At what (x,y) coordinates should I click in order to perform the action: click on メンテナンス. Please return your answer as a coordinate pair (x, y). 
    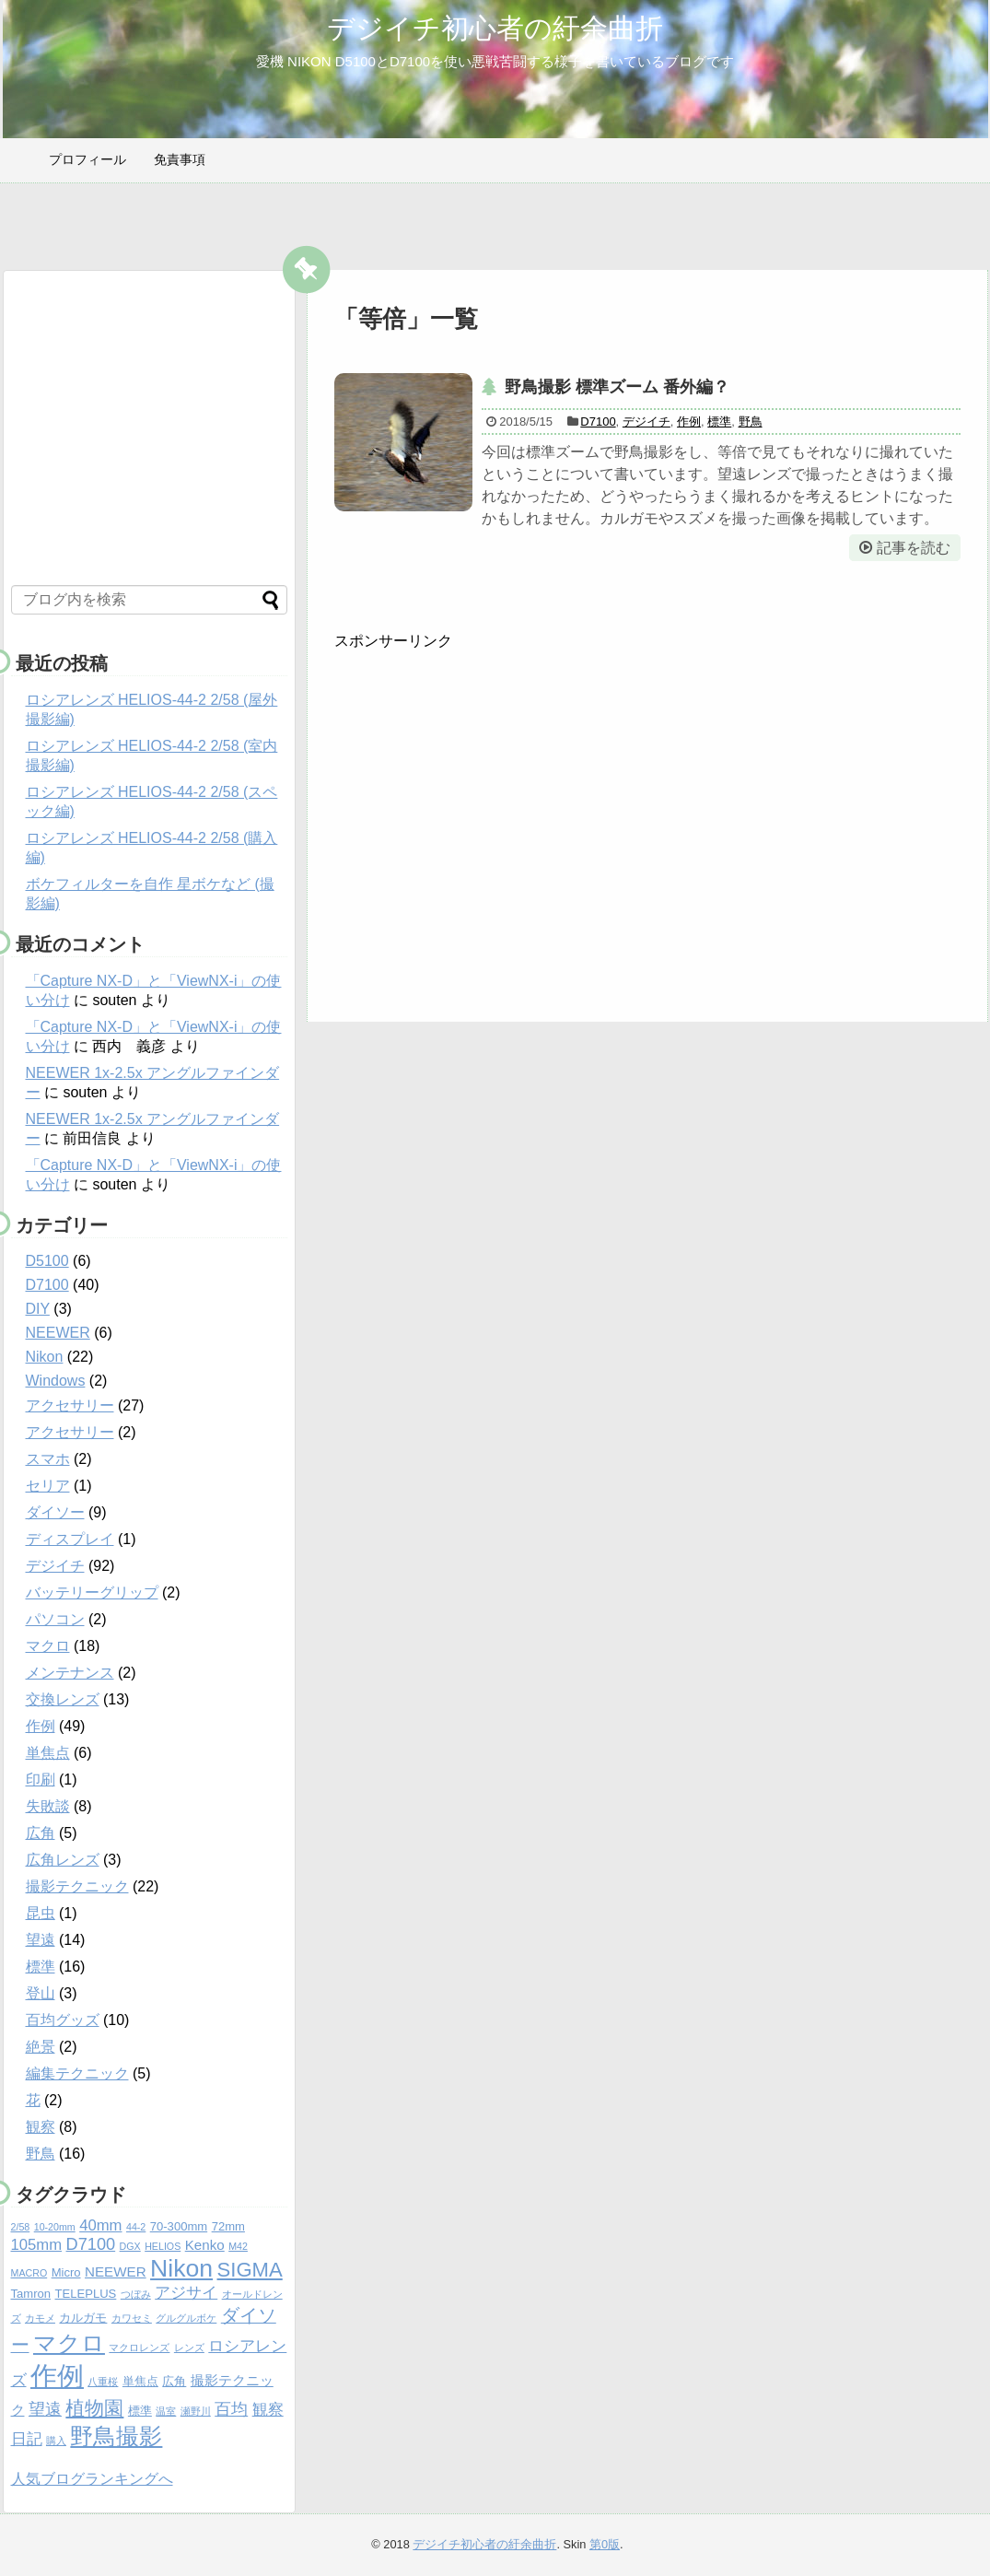
    Looking at the image, I should click on (70, 1672).